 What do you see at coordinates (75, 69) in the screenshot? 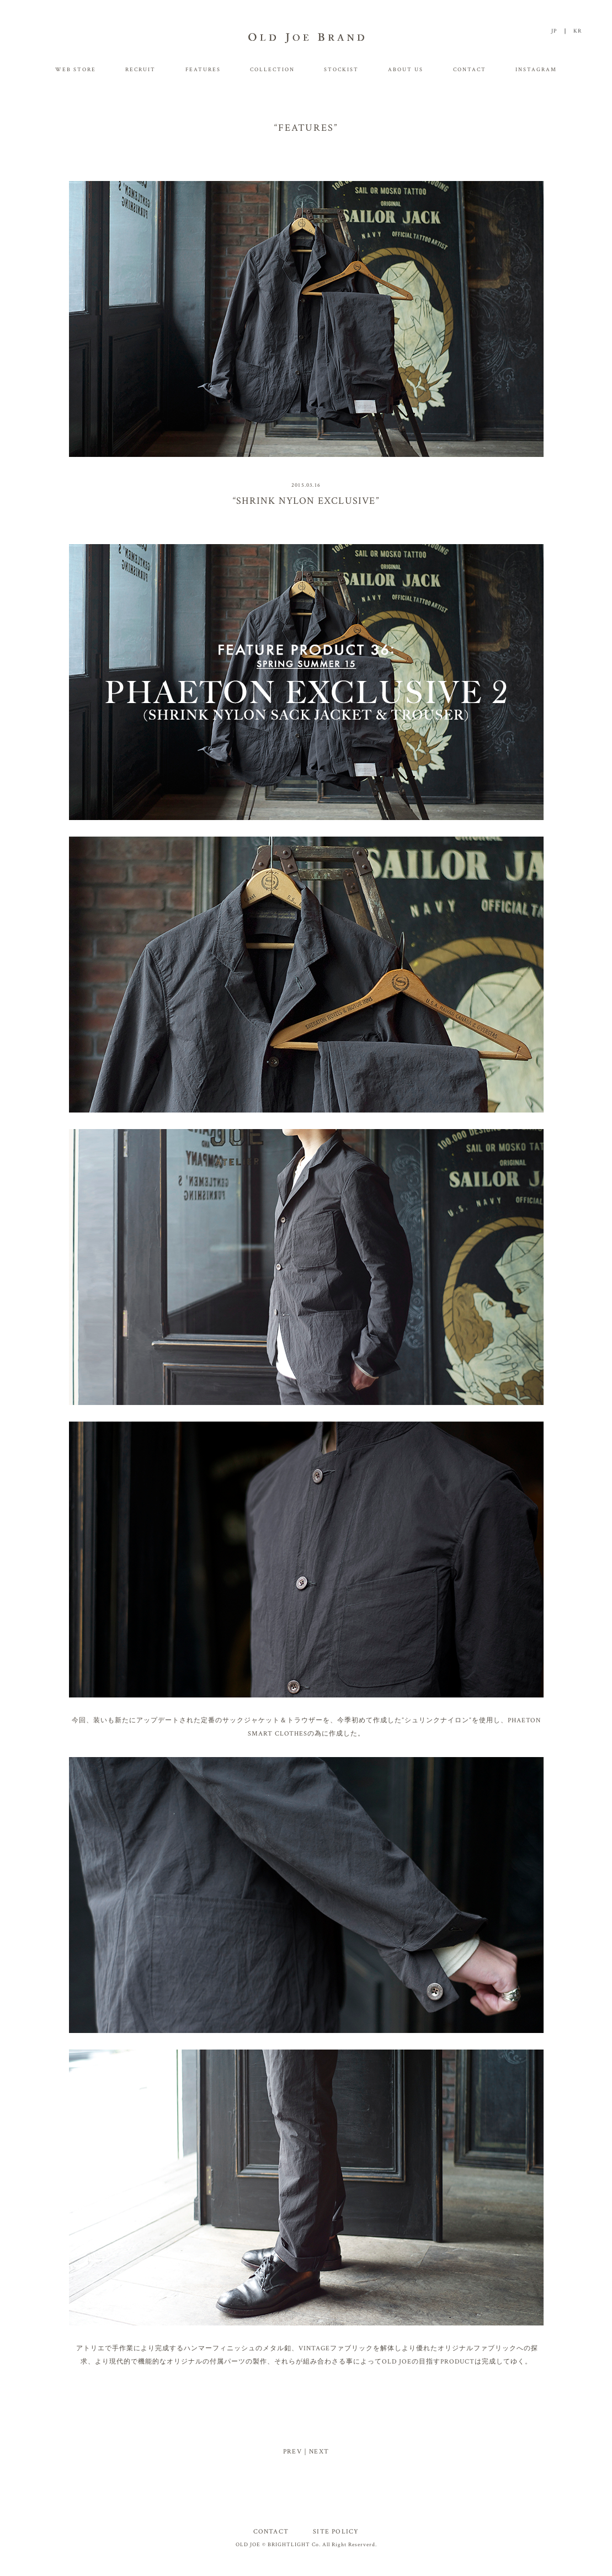
I see `WEB STORE` at bounding box center [75, 69].